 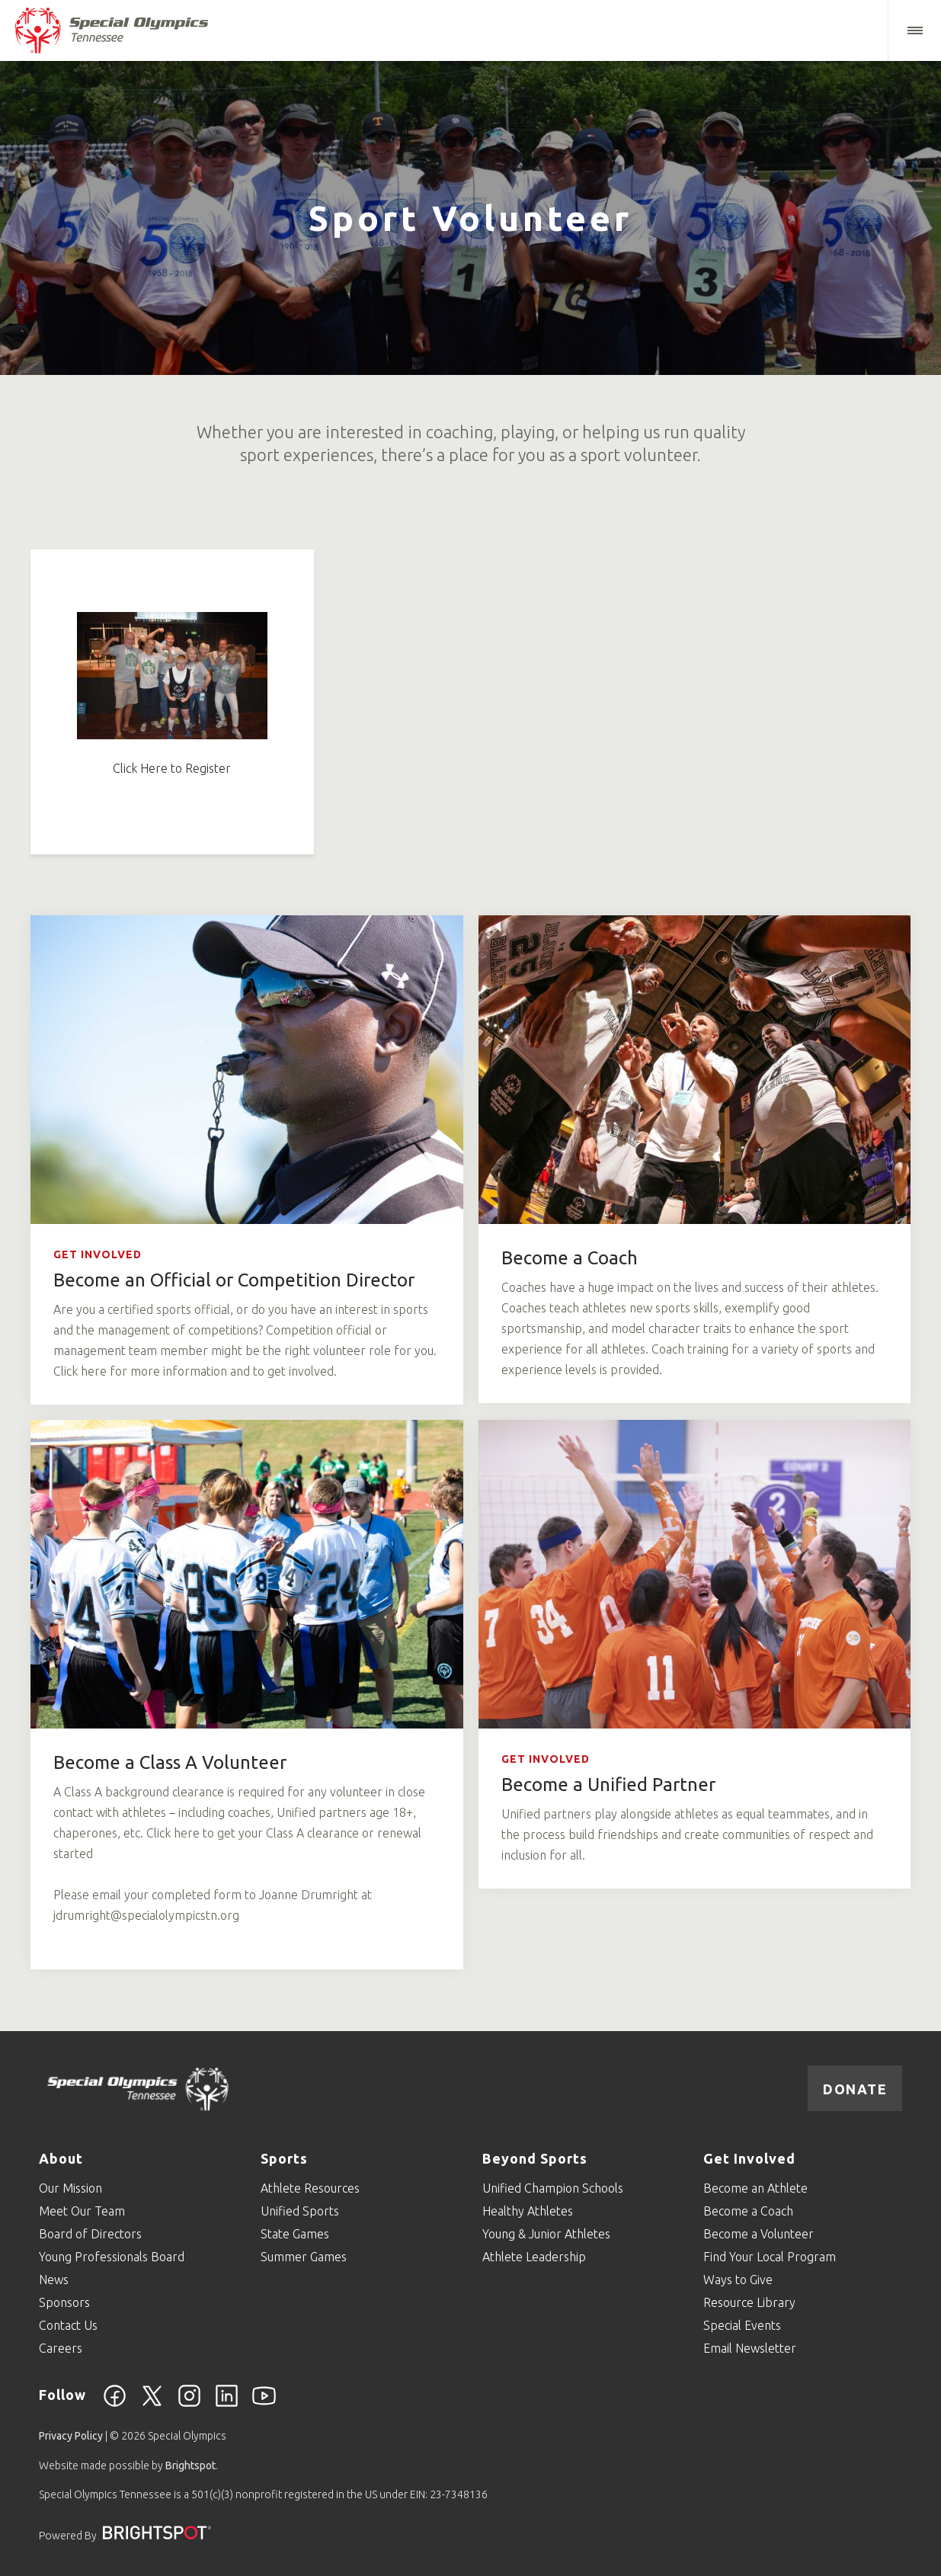 I want to click on Become a Class A Volunteer, so click(x=169, y=1762).